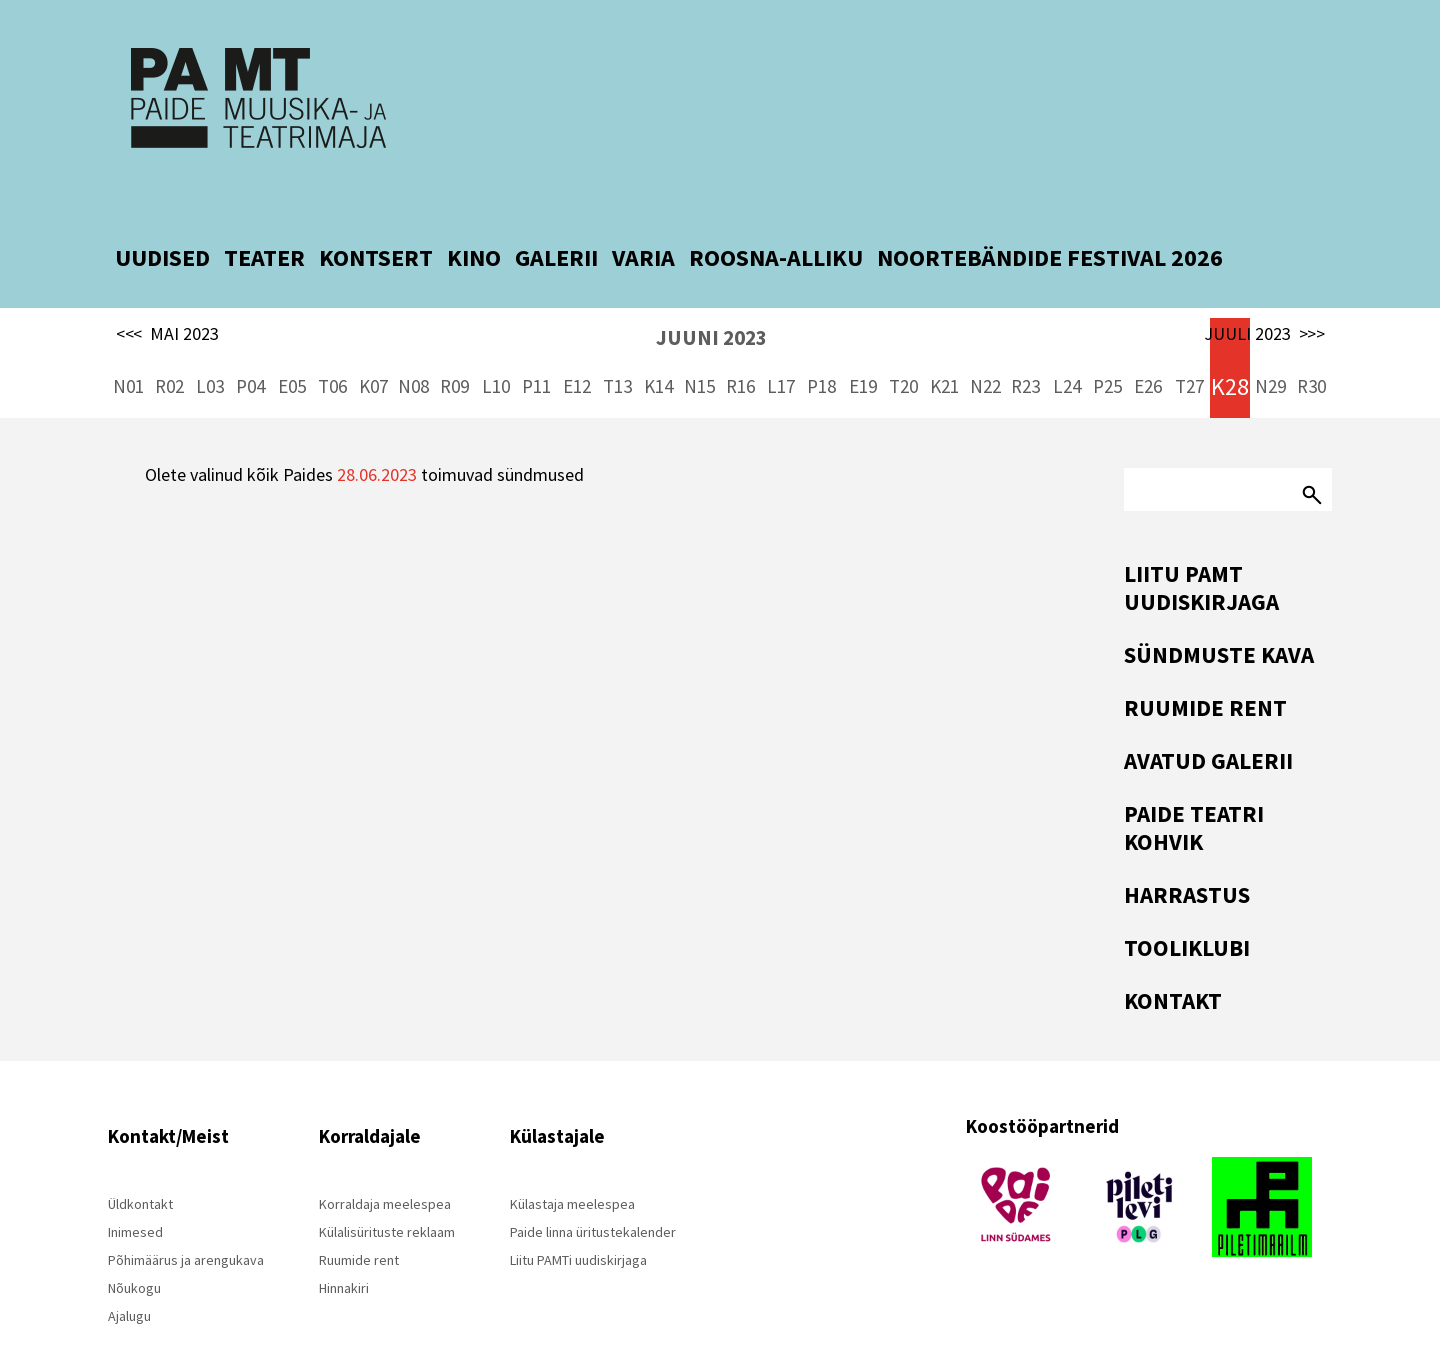 The height and width of the screenshot is (1351, 1440). Describe the element at coordinates (292, 340) in the screenshot. I see `E05` at that location.